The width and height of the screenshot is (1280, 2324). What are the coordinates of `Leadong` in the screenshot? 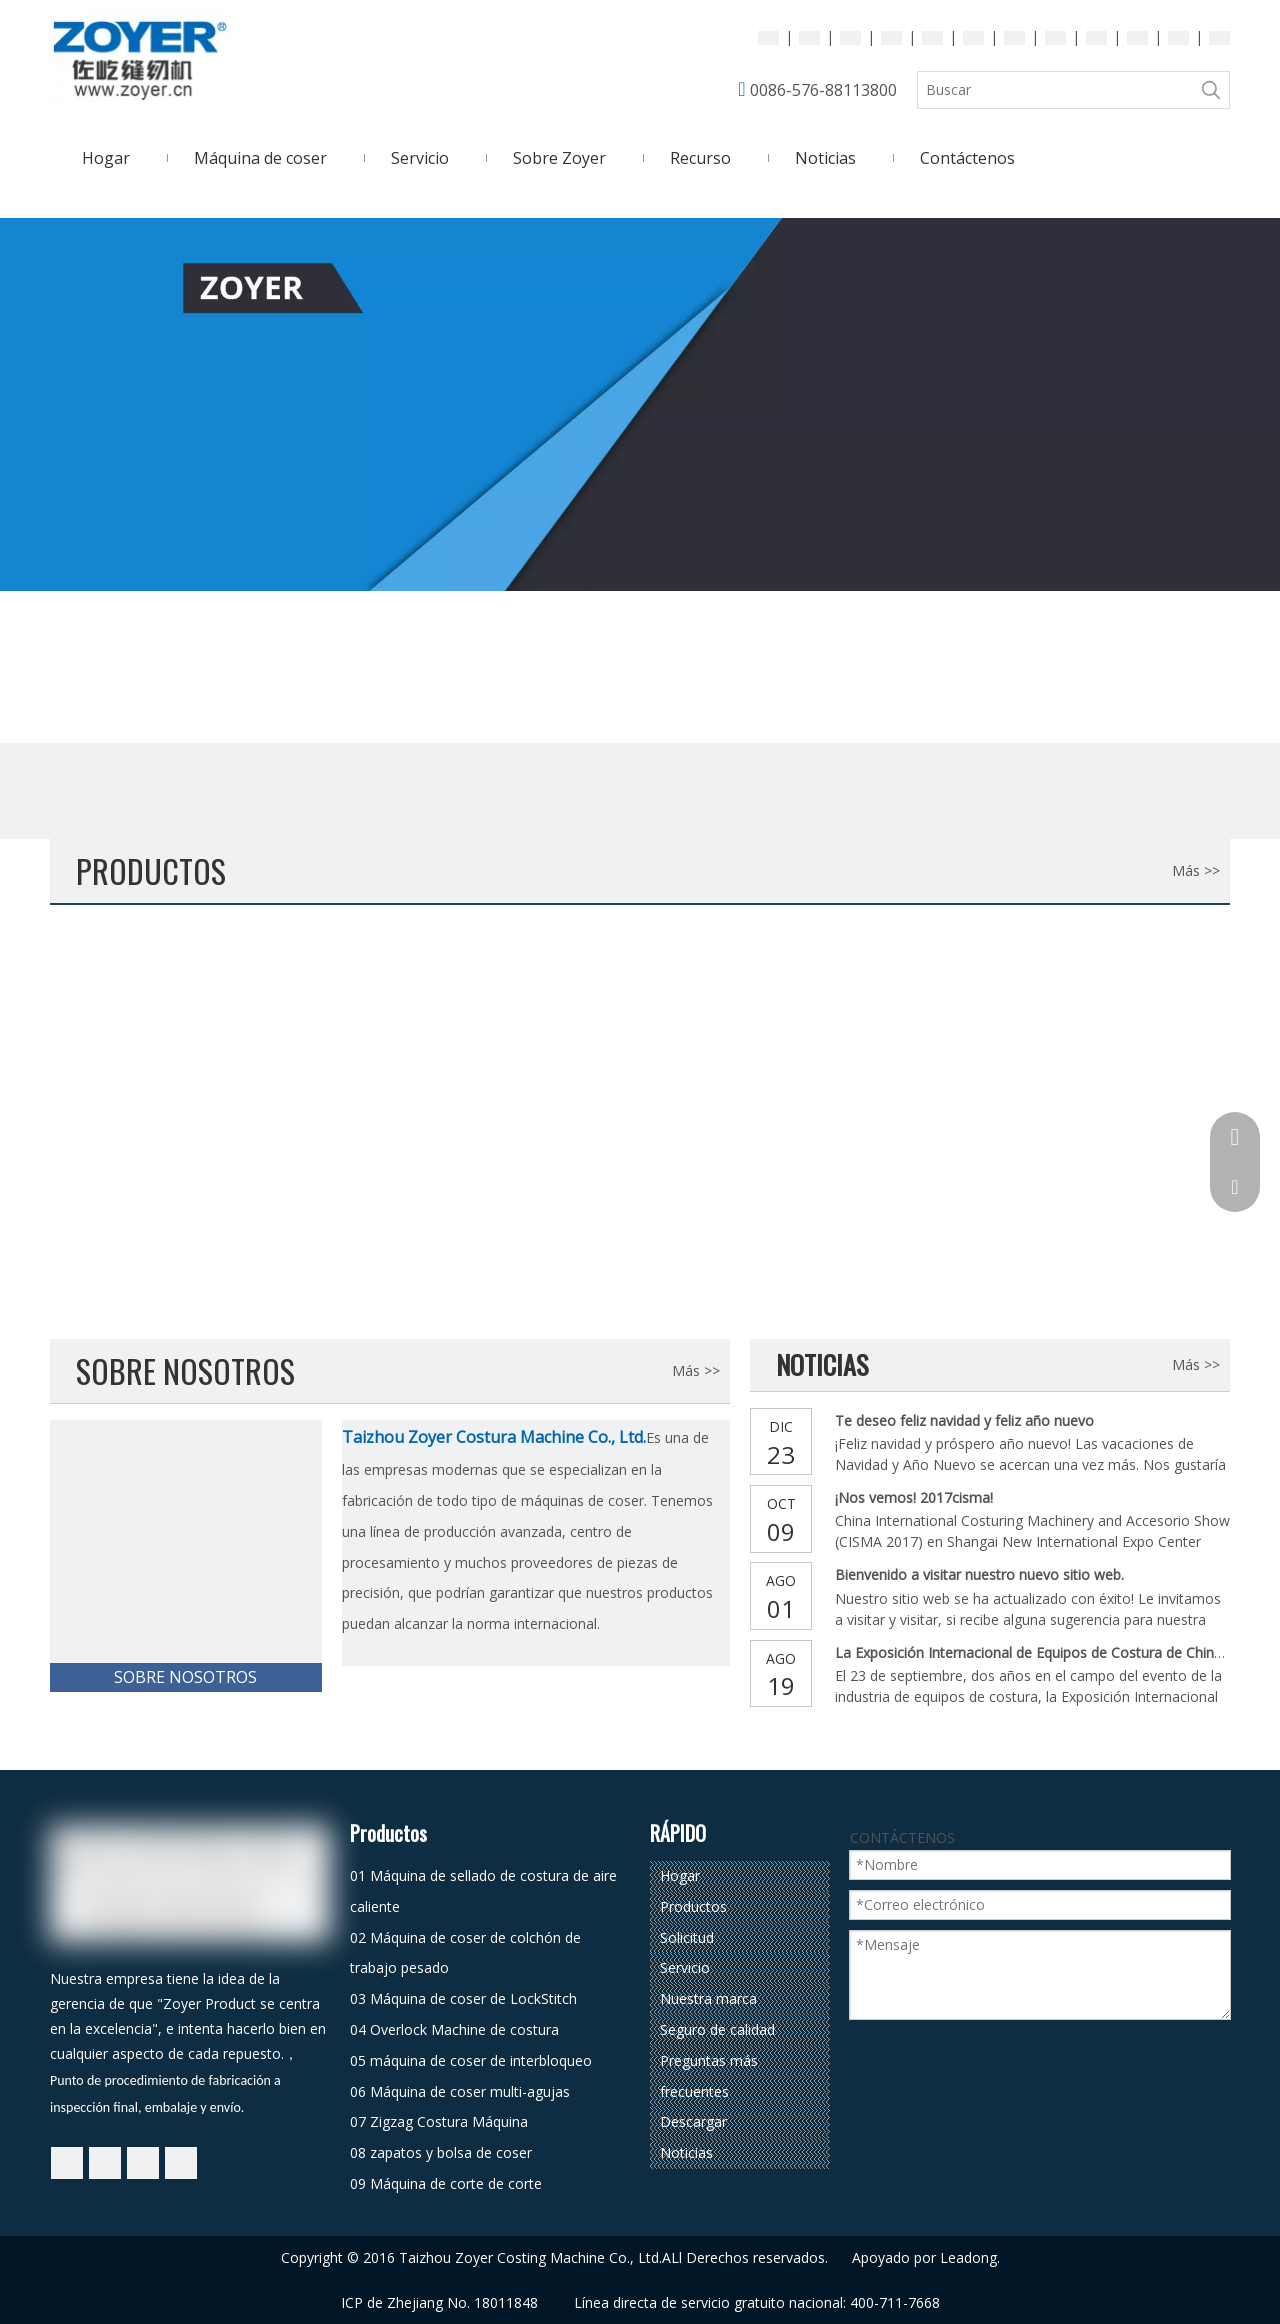 It's located at (968, 2257).